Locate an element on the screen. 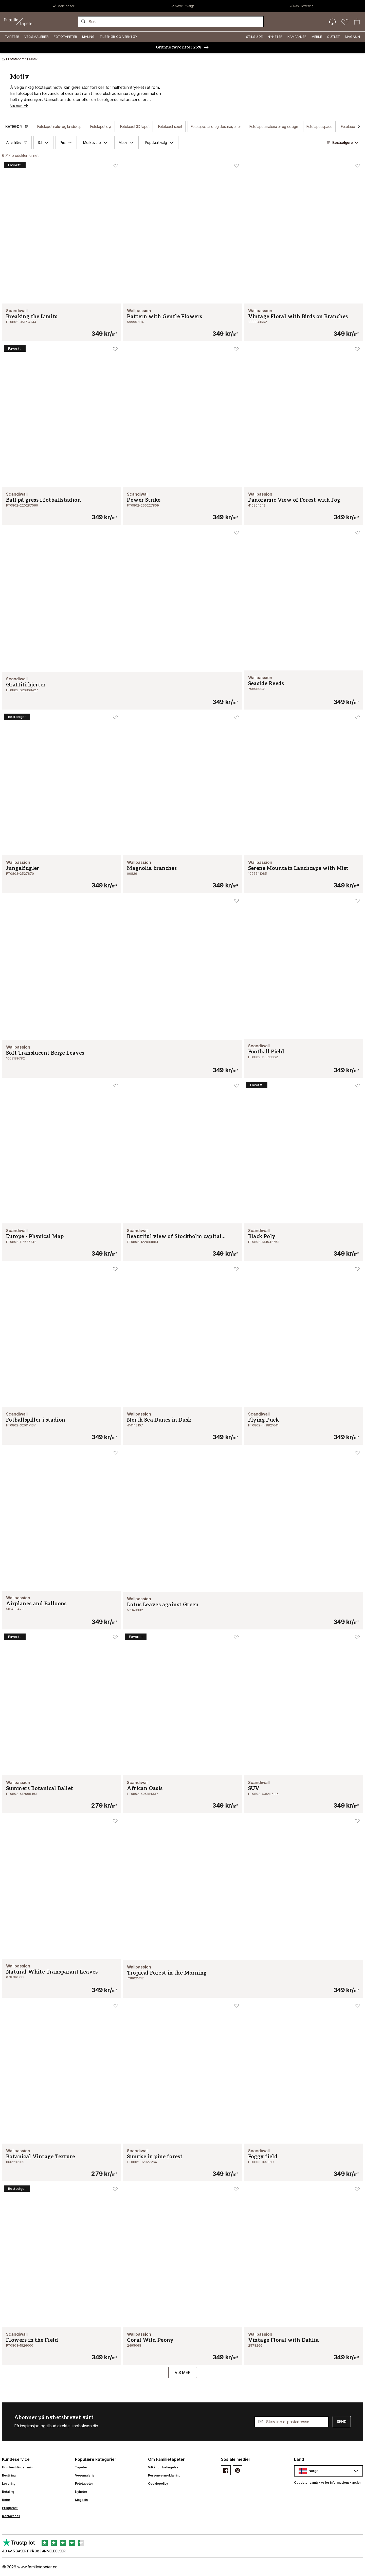 This screenshot has height=2576, width=365. [Soft Translucent Beige Leaves] is located at coordinates (122, 1059).